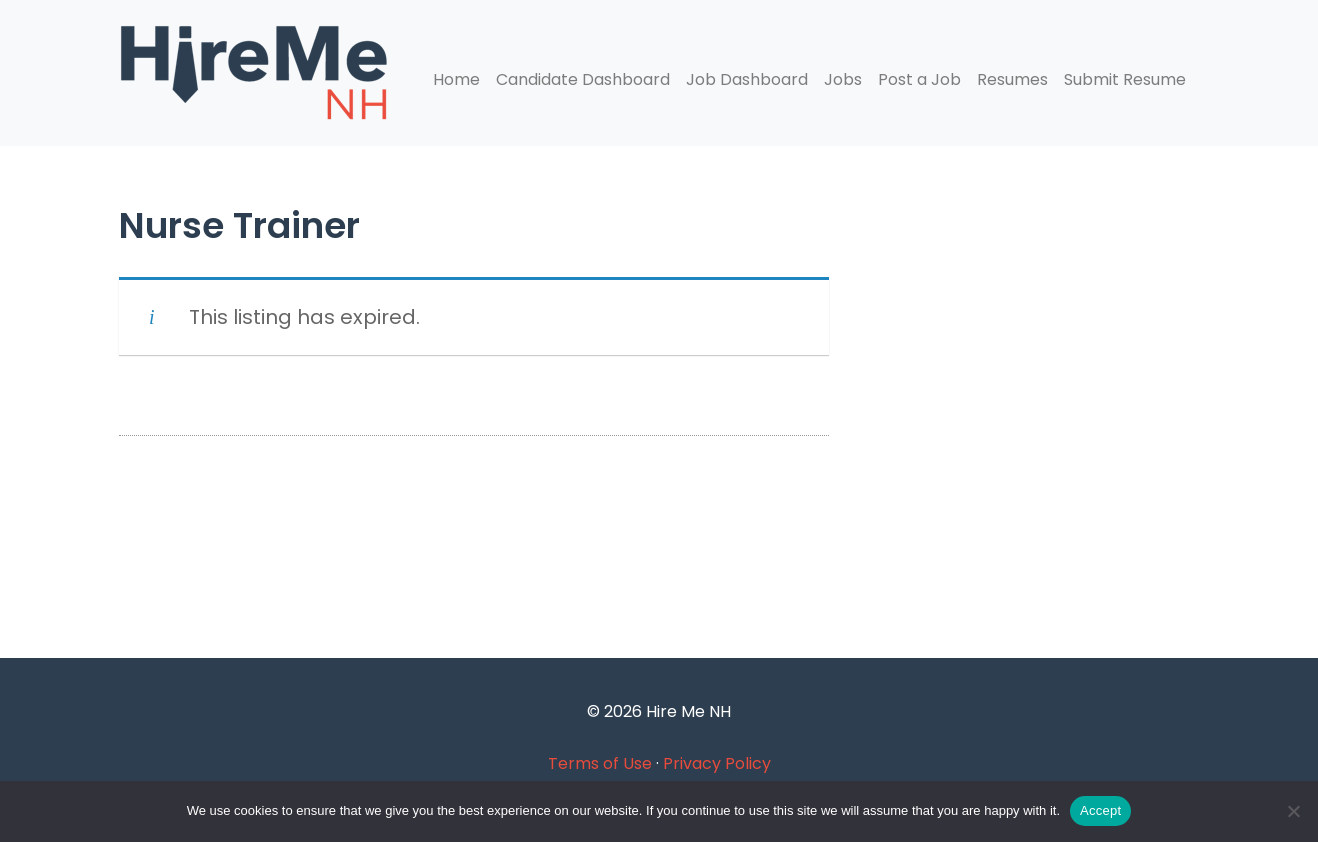 The image size is (1318, 842). What do you see at coordinates (919, 79) in the screenshot?
I see `Post a Job` at bounding box center [919, 79].